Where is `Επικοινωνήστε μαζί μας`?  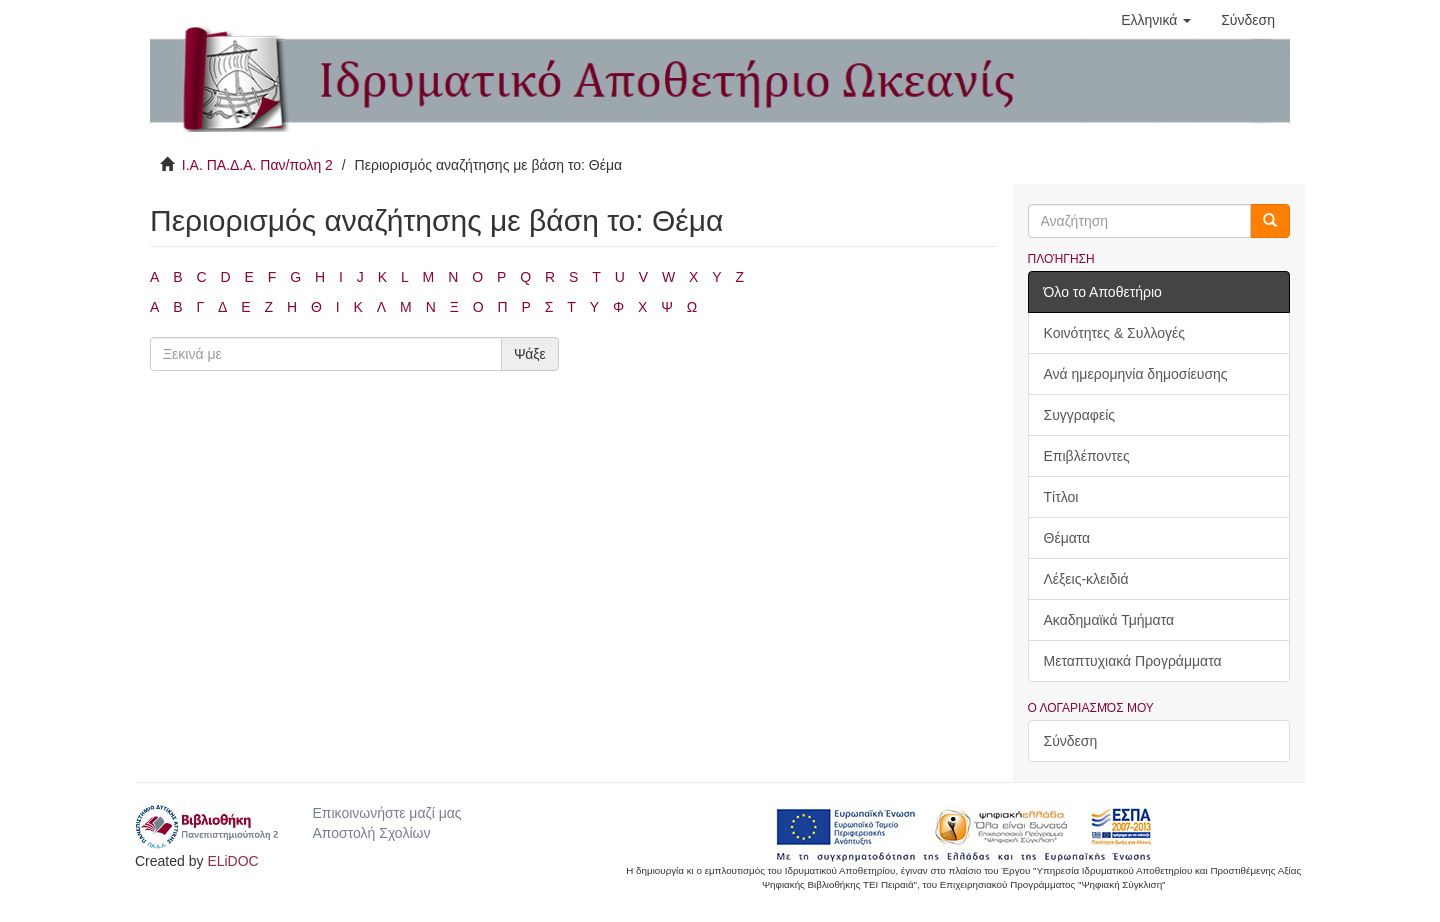 Επικοινωνήστε μαζί μας is located at coordinates (386, 813).